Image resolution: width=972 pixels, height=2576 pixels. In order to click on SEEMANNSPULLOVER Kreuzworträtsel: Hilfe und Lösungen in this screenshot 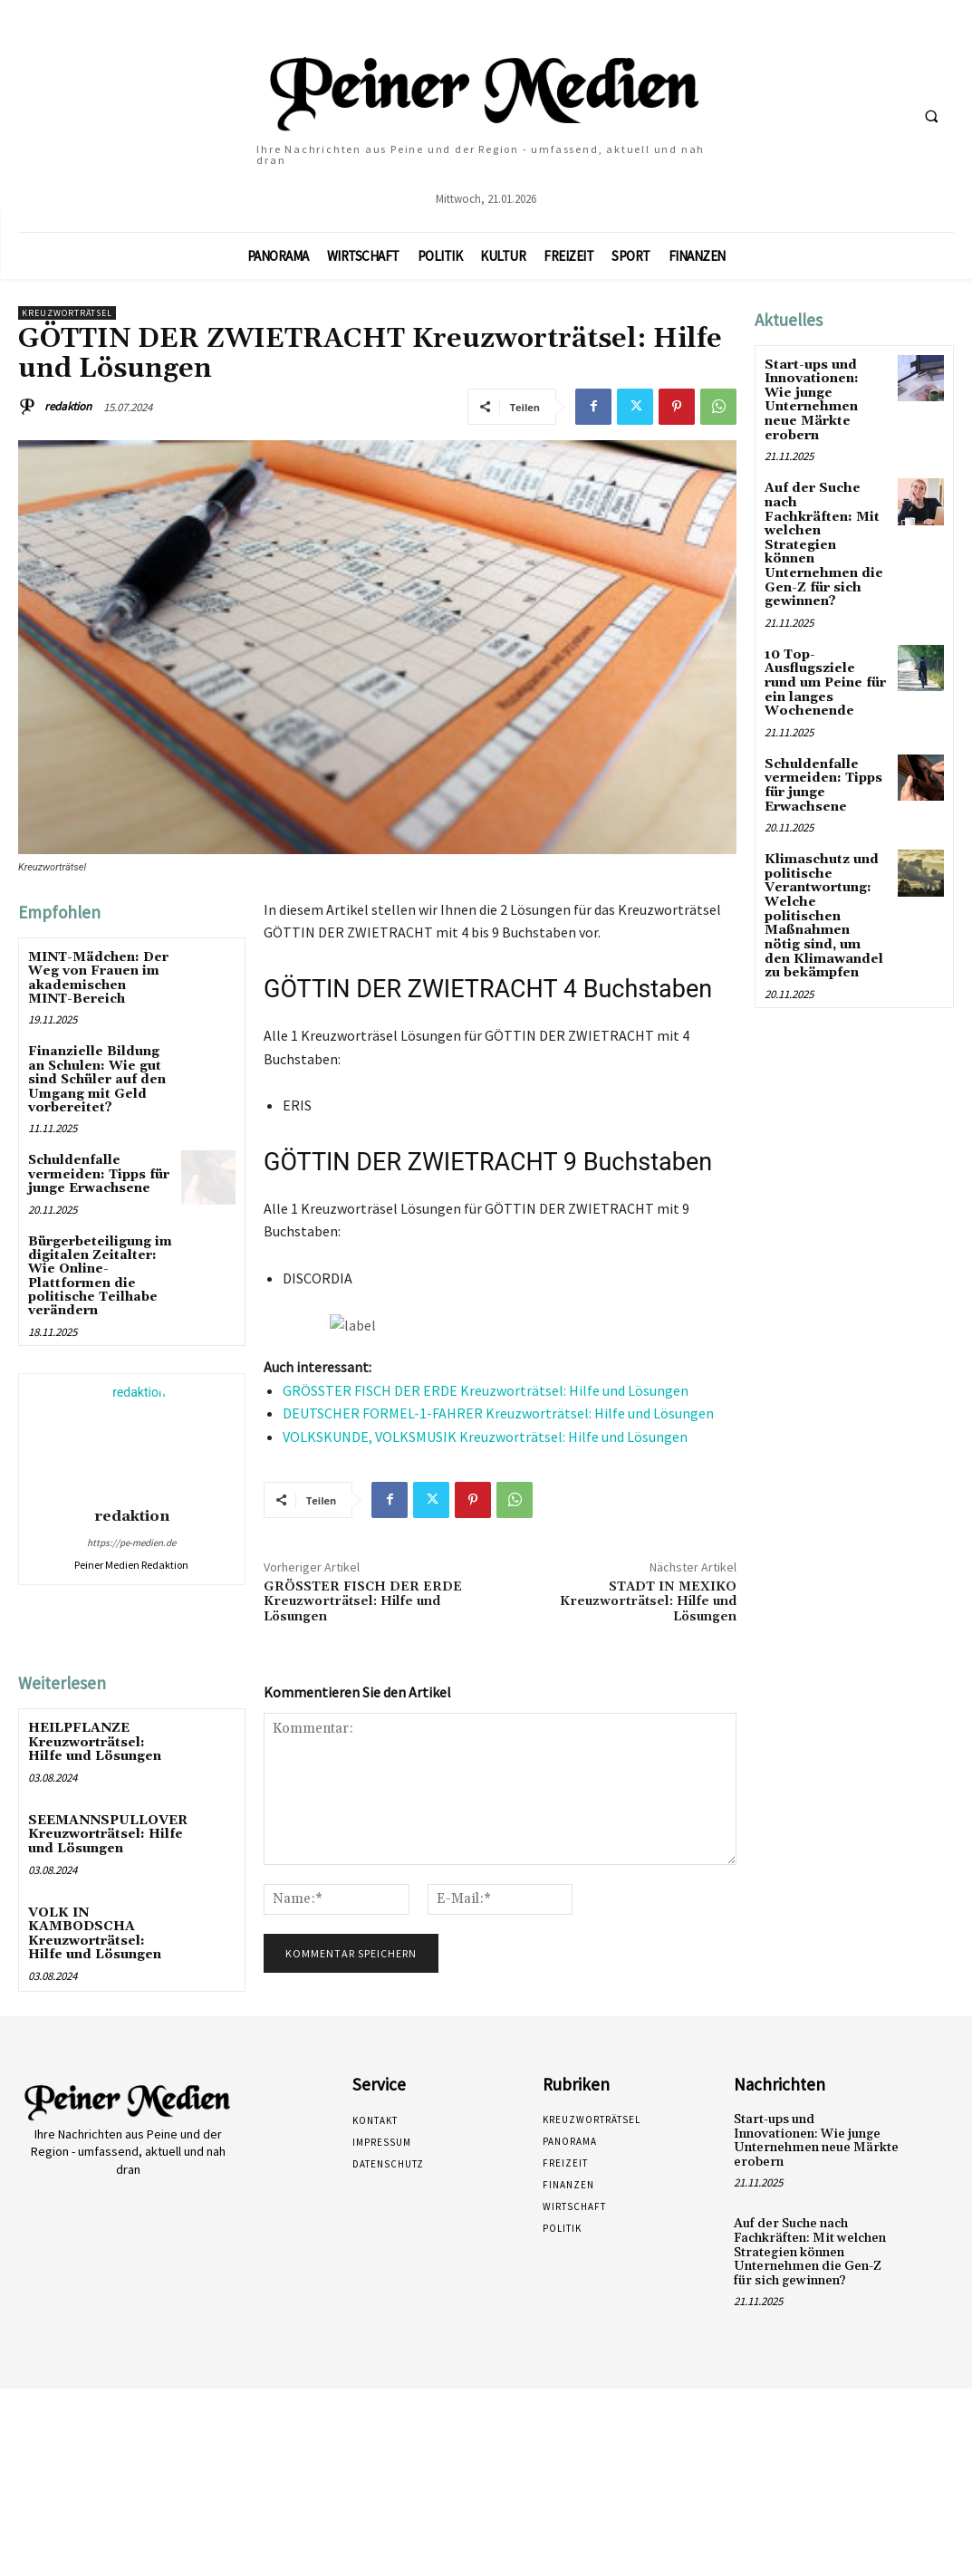, I will do `click(107, 1834)`.